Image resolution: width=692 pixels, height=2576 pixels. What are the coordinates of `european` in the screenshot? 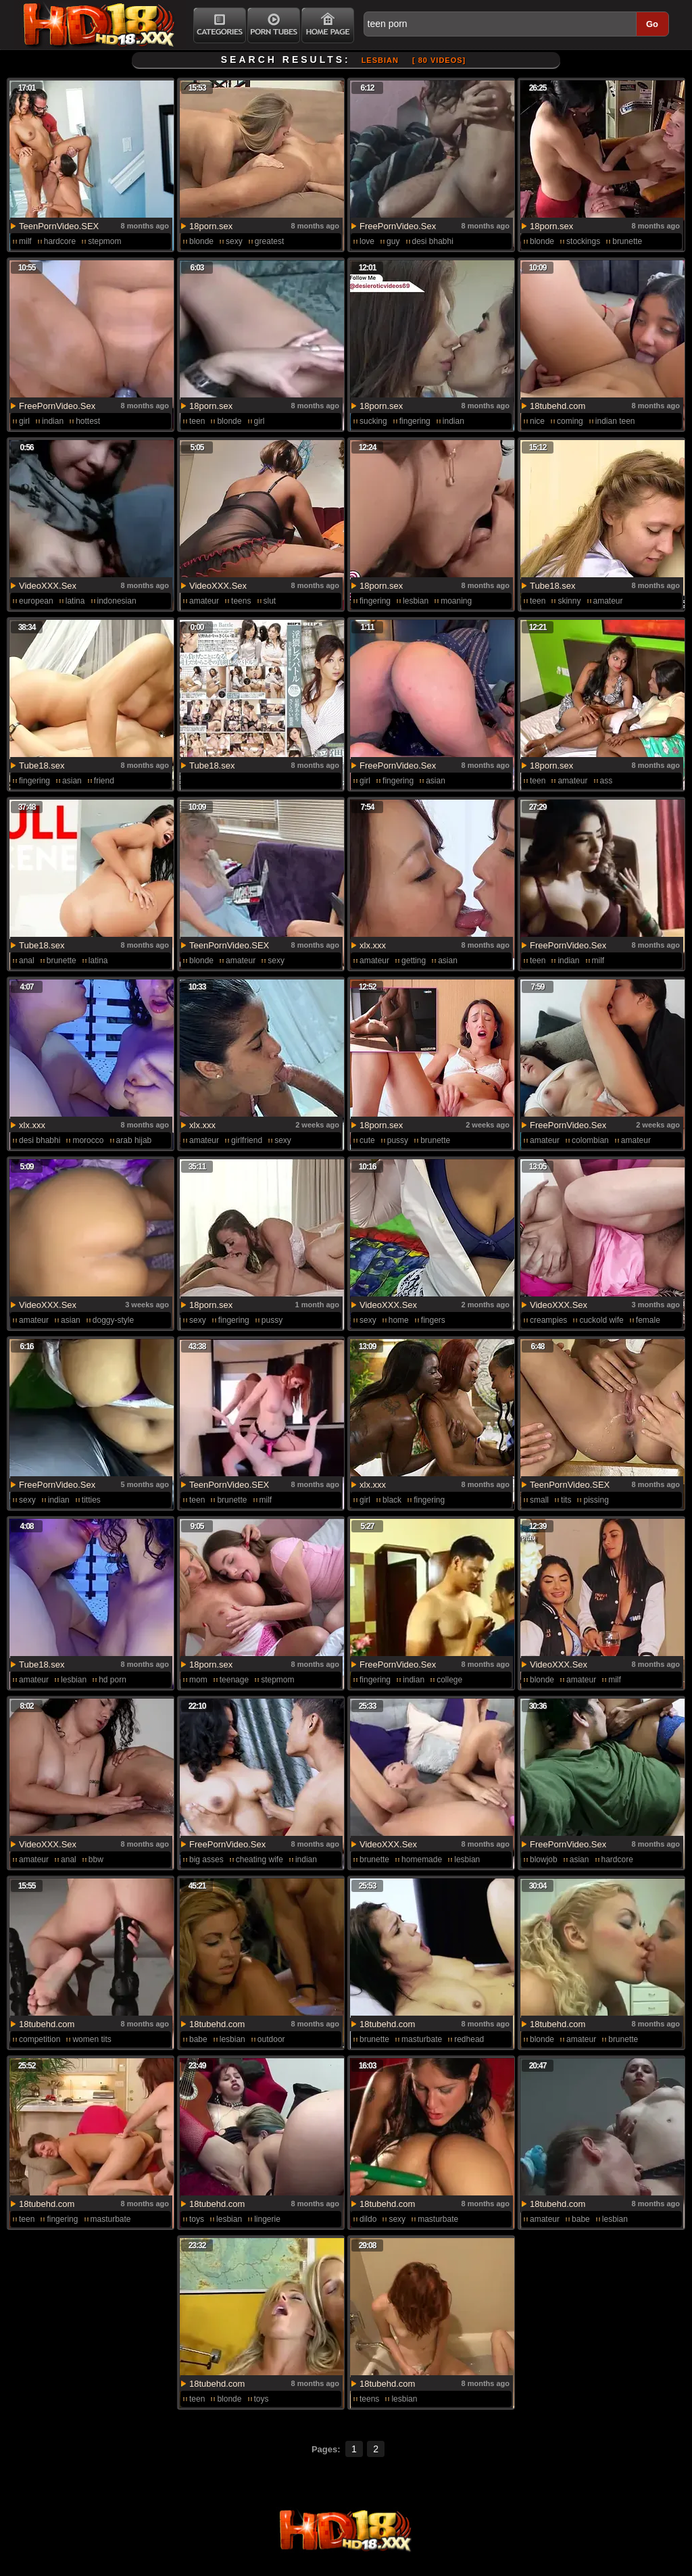 It's located at (36, 601).